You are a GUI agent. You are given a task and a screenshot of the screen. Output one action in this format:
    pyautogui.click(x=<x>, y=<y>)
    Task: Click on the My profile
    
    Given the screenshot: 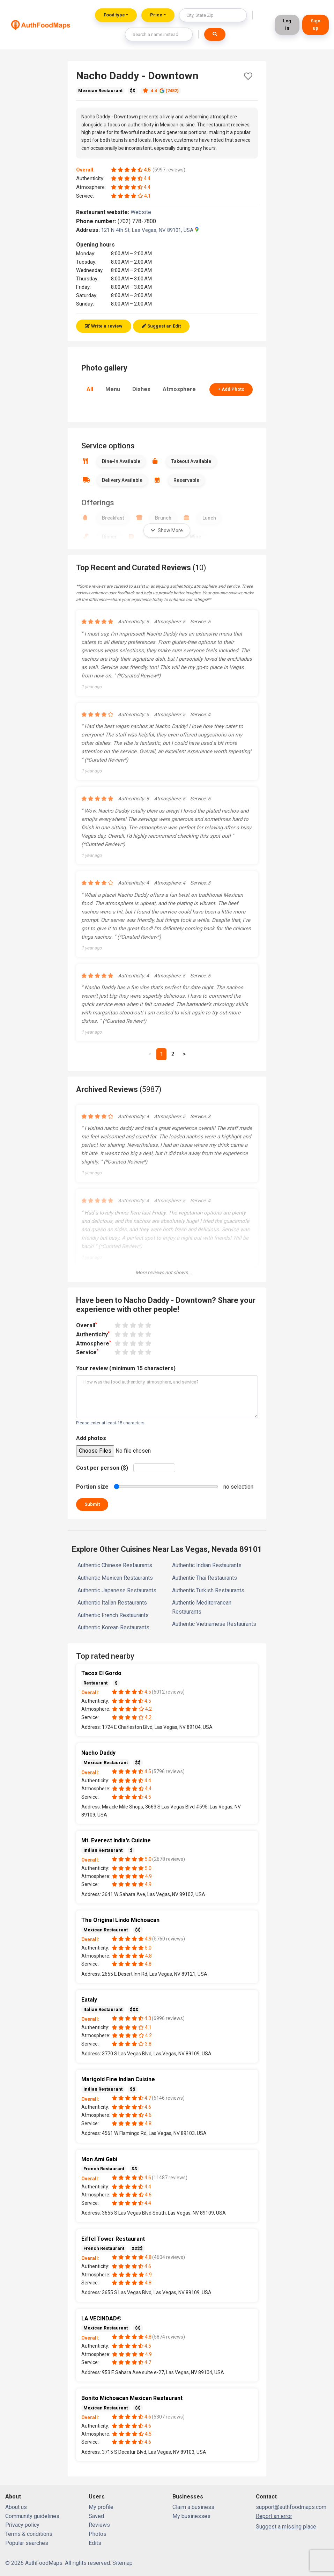 What is the action you would take?
    pyautogui.click(x=101, y=2507)
    